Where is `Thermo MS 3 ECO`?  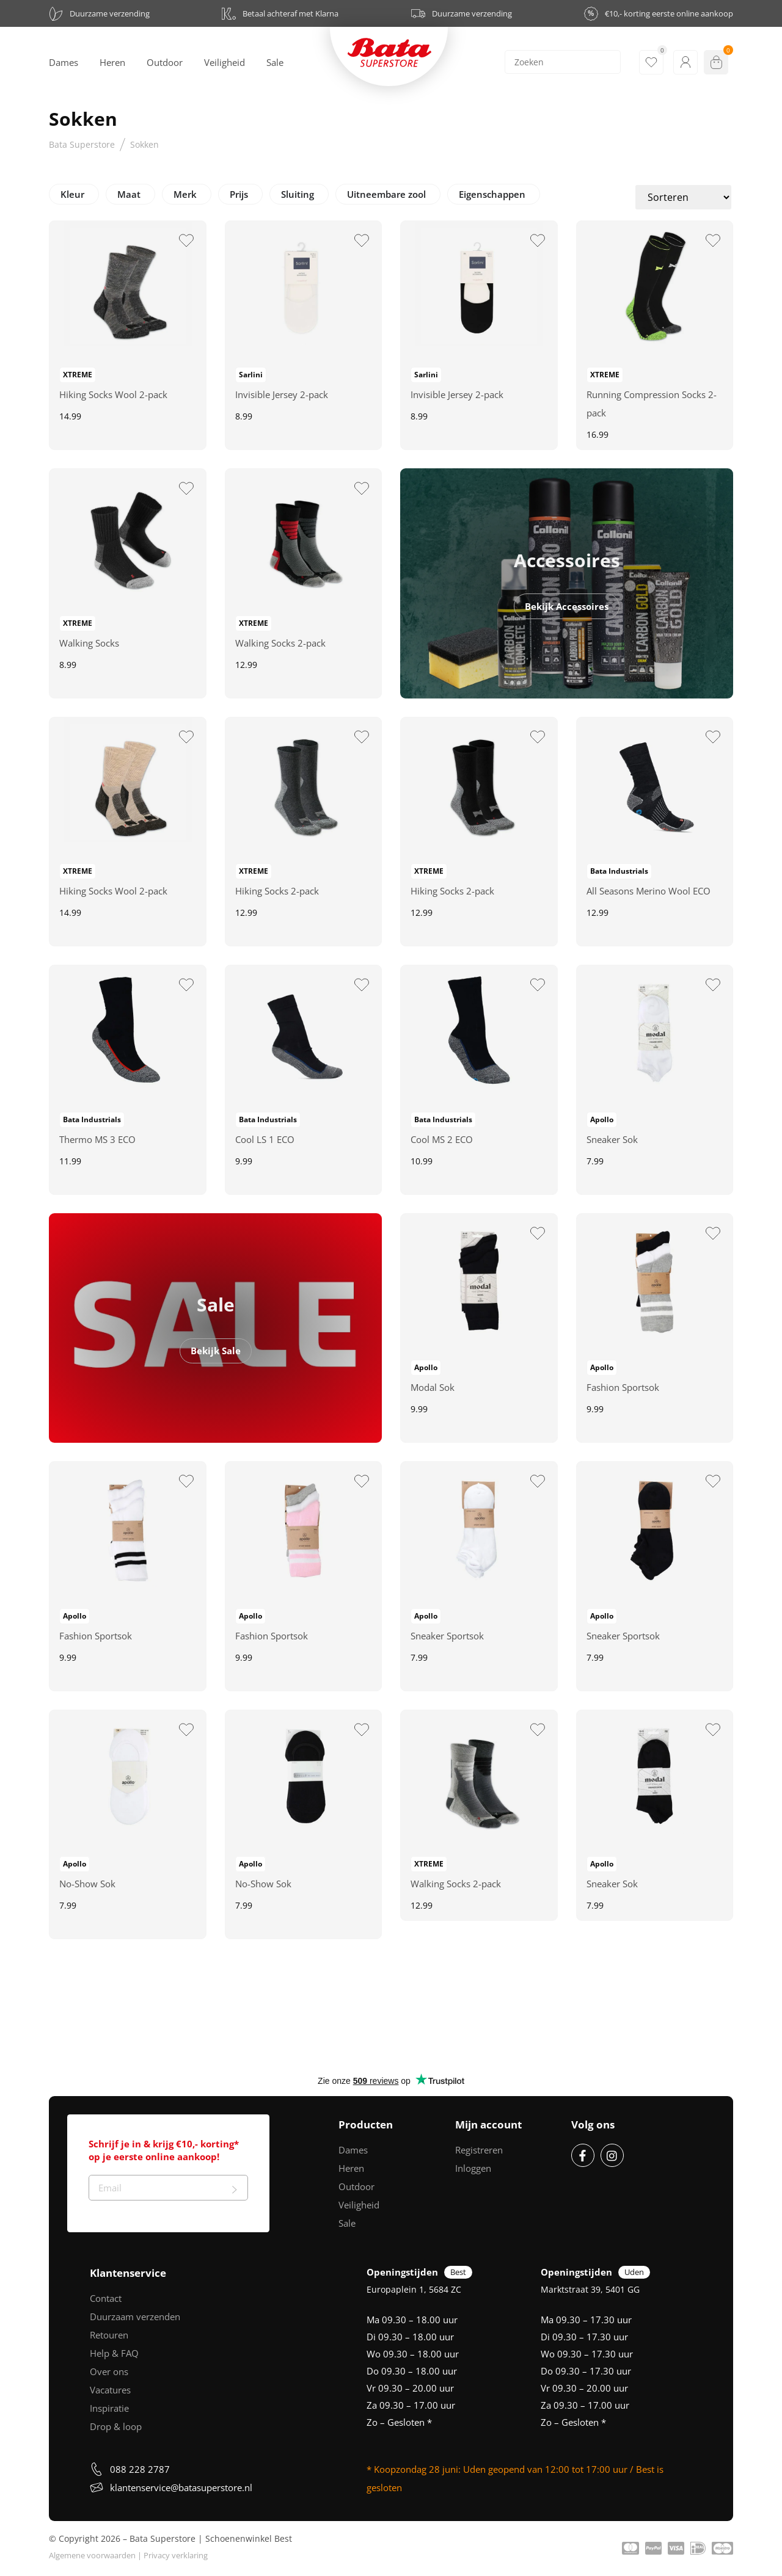 Thermo MS 3 ECO is located at coordinates (97, 1139).